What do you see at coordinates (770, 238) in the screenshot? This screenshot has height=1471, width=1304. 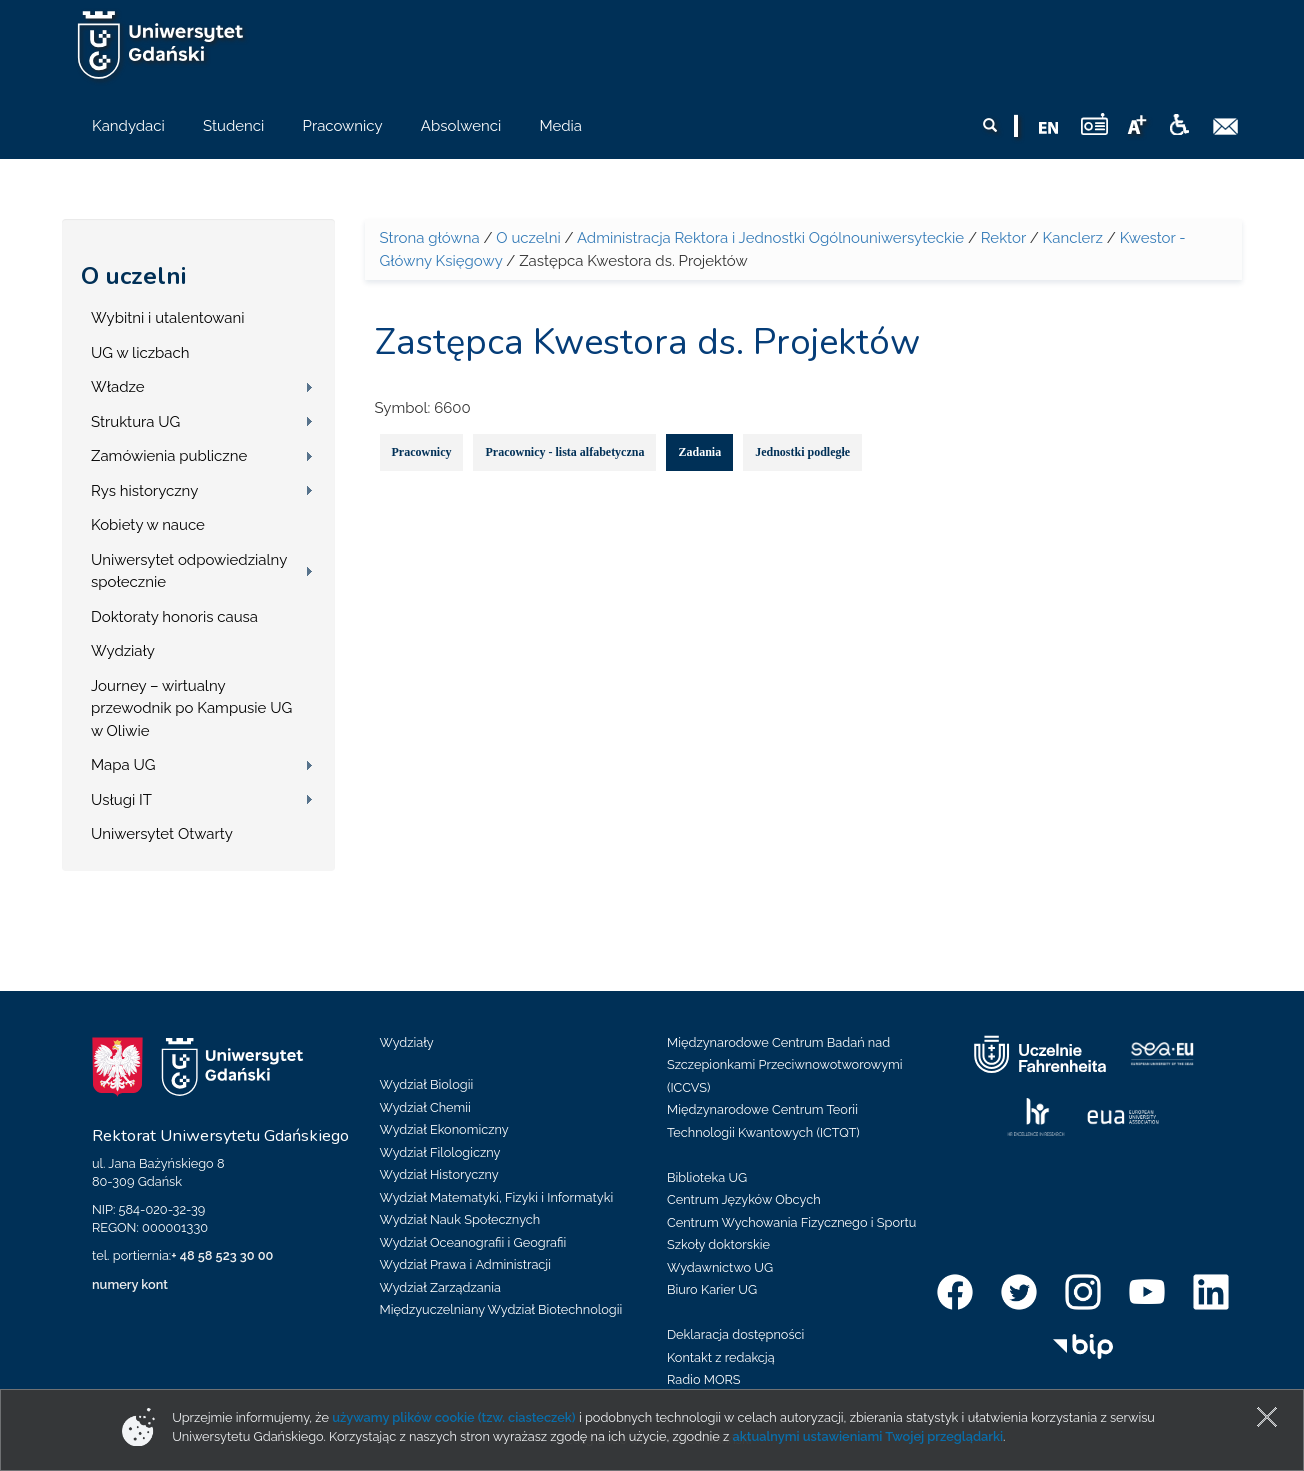 I see `Administracja Rektora i Jednostki Ogólnouniwersyteckie` at bounding box center [770, 238].